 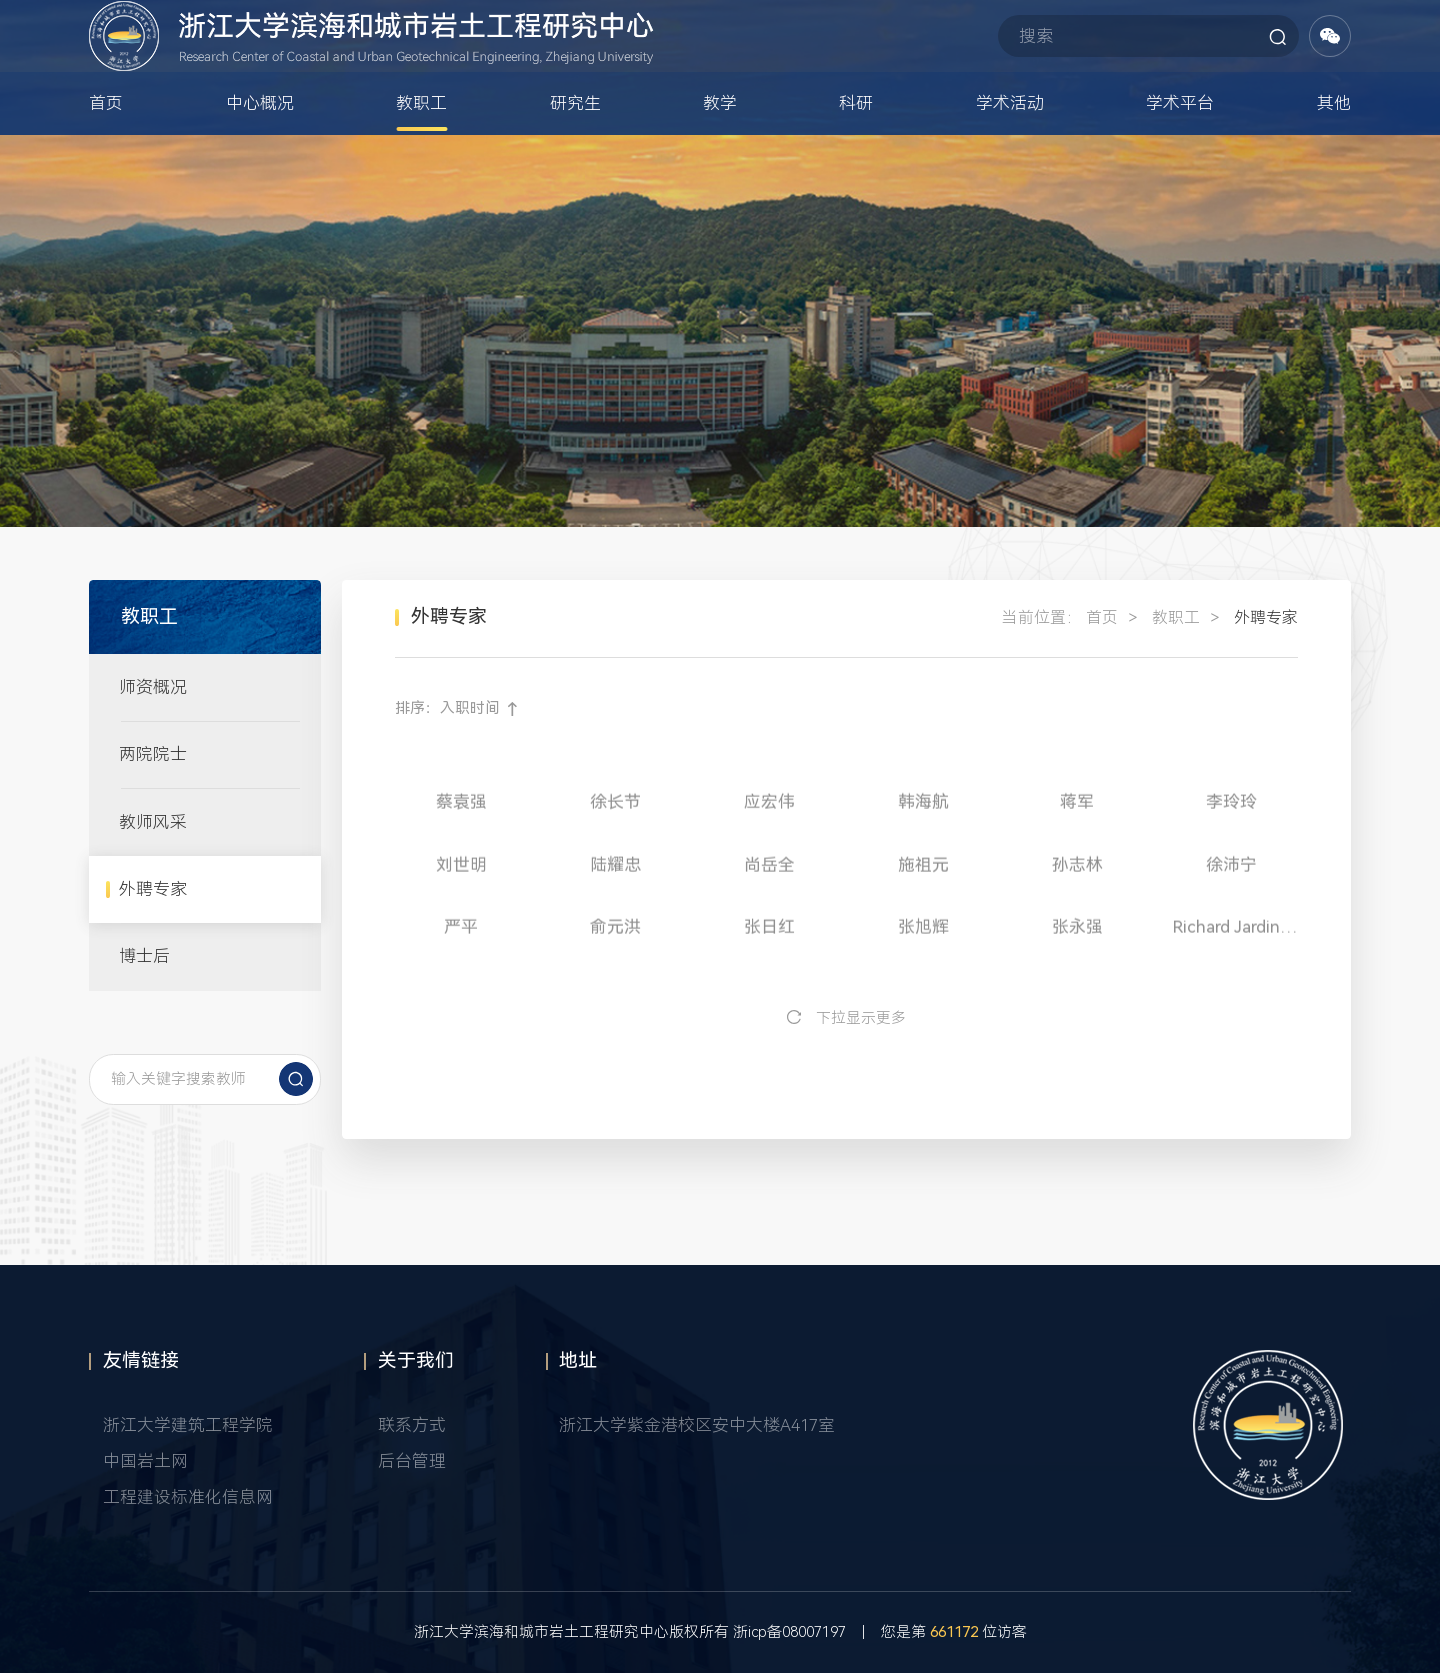 I want to click on 联系方式, so click(x=412, y=1425).